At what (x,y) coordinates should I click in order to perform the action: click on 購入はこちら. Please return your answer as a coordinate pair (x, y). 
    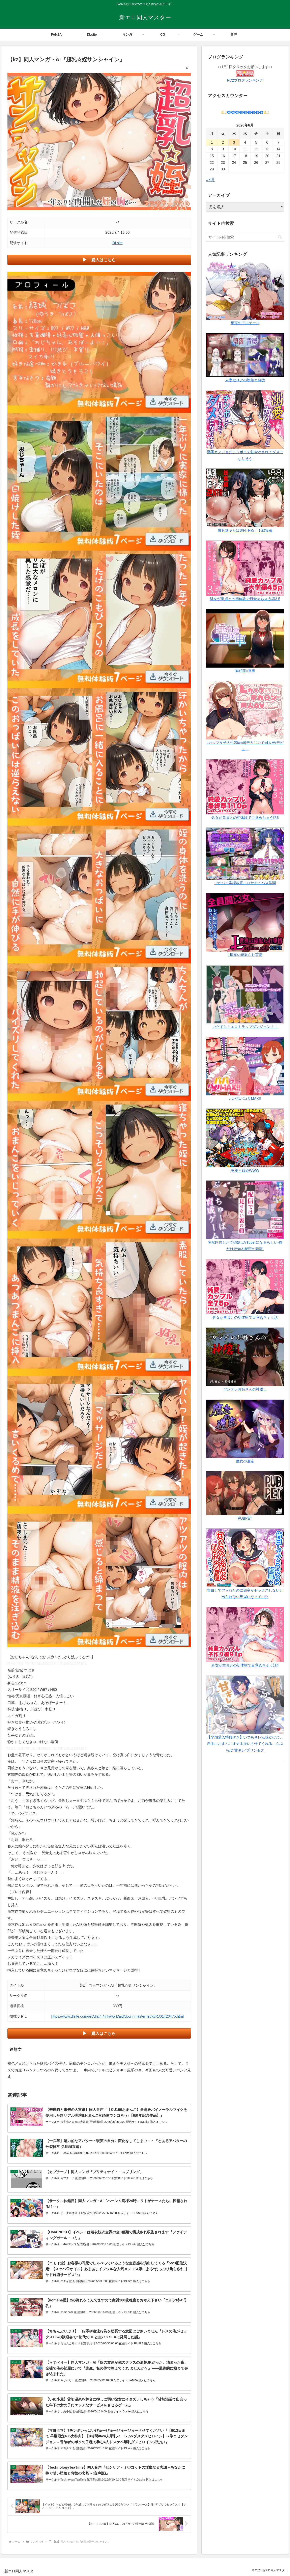
    Looking at the image, I should click on (103, 260).